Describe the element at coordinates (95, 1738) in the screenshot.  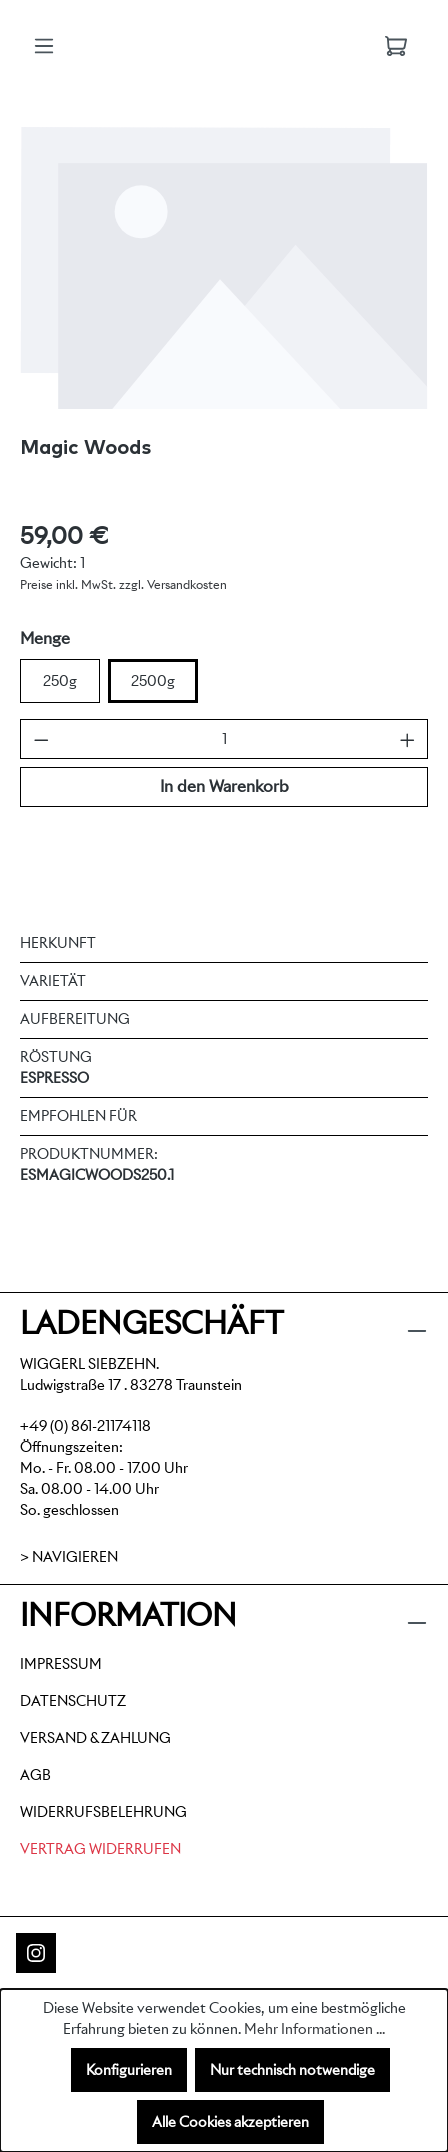
I see `Versand & Zahlung` at that location.